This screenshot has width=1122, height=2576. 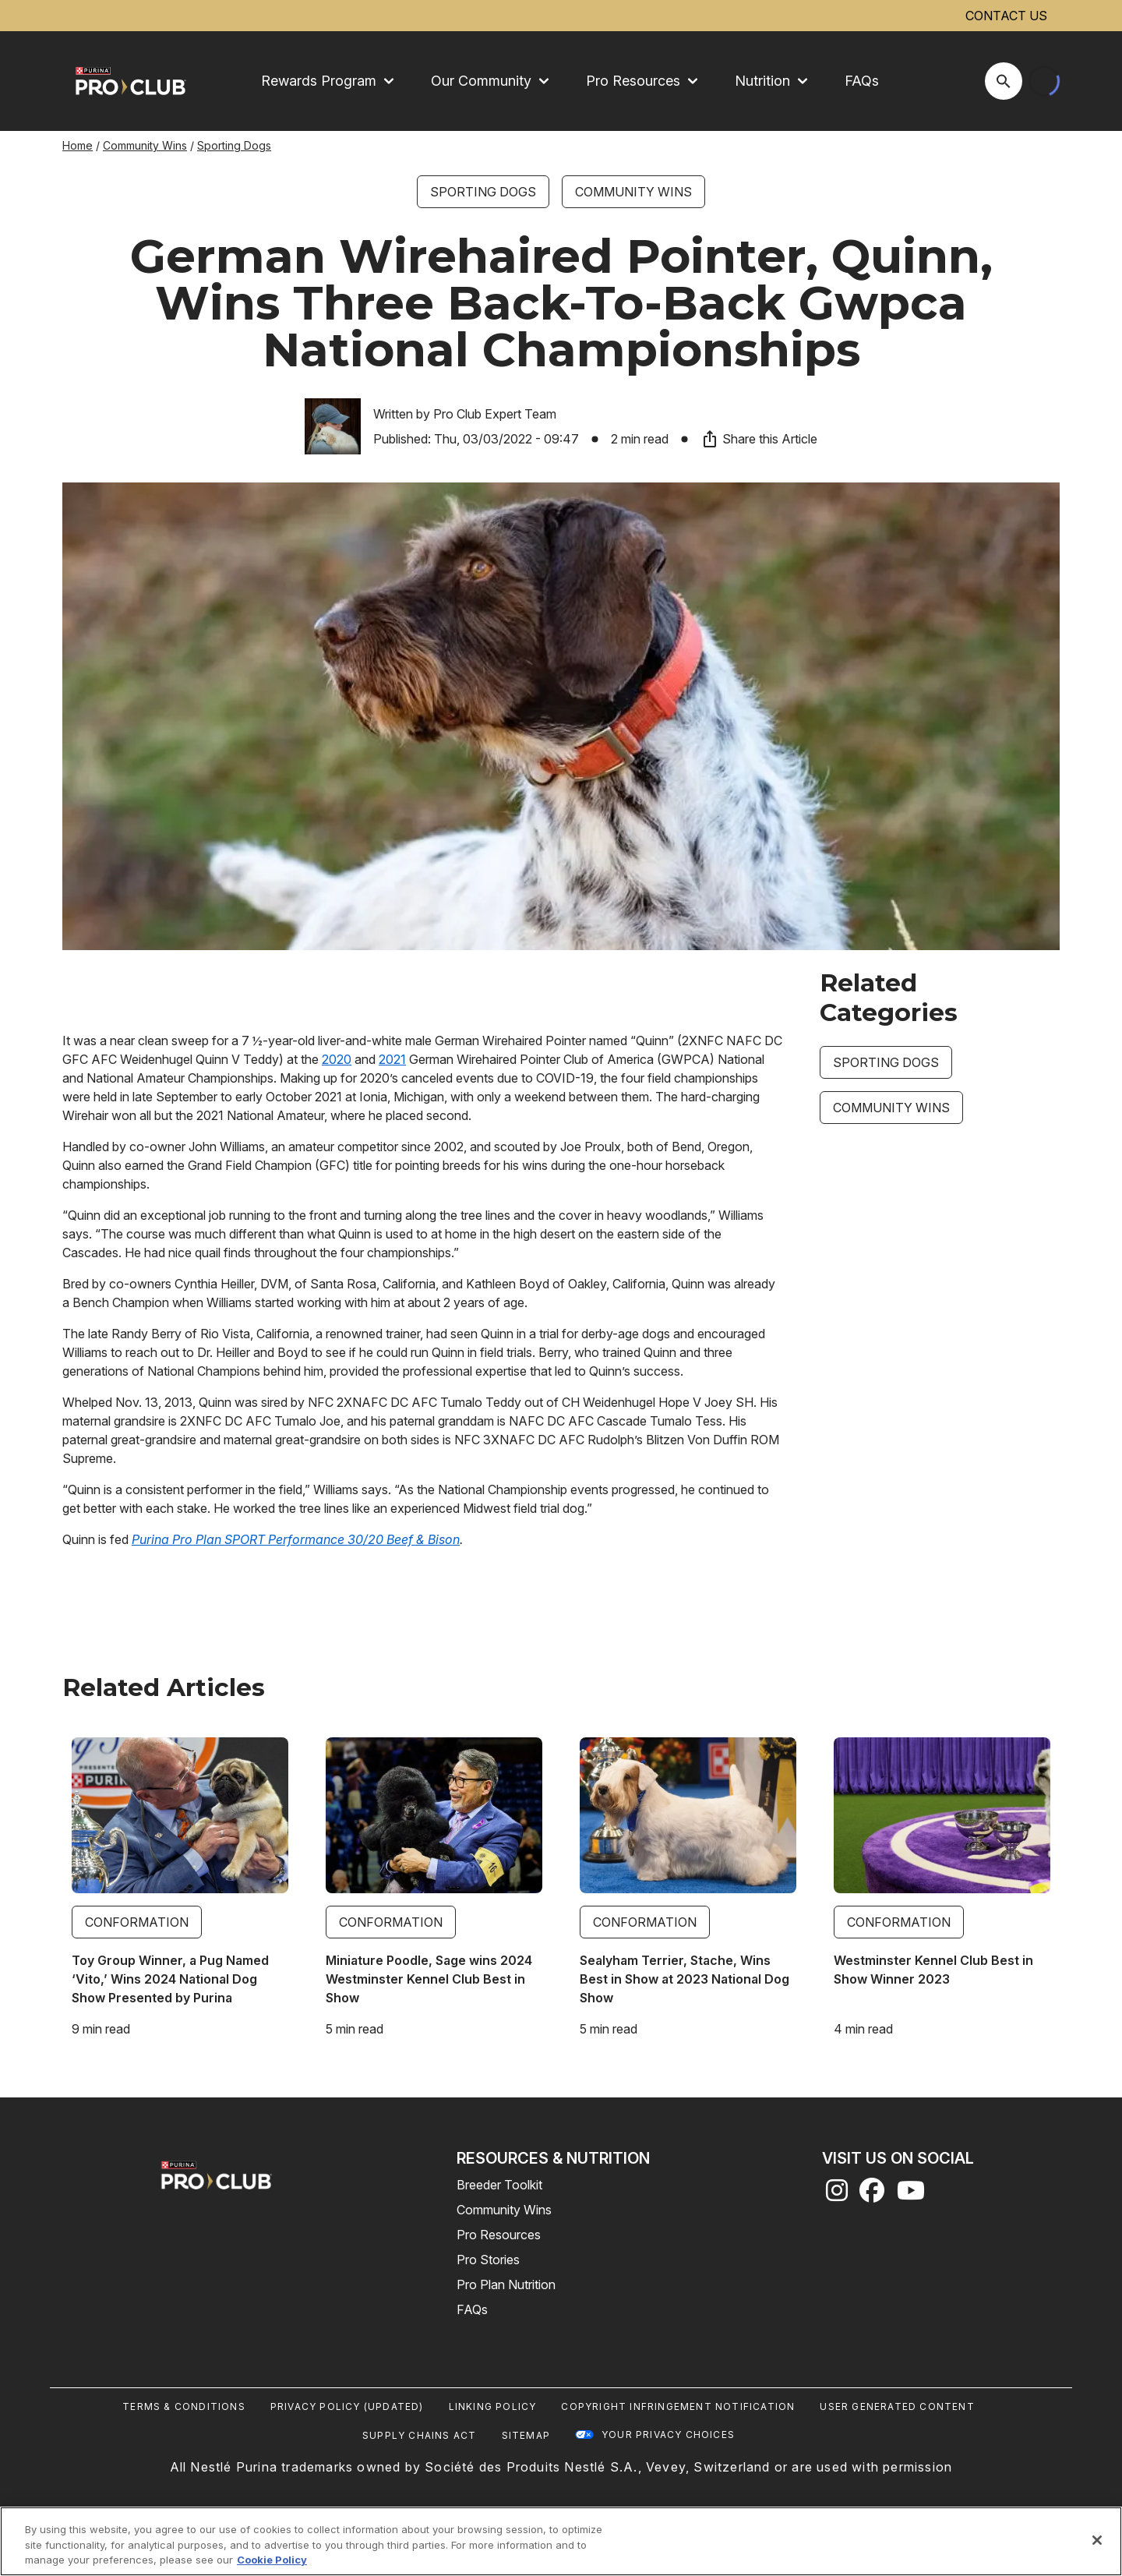 What do you see at coordinates (77, 145) in the screenshot?
I see `Home` at bounding box center [77, 145].